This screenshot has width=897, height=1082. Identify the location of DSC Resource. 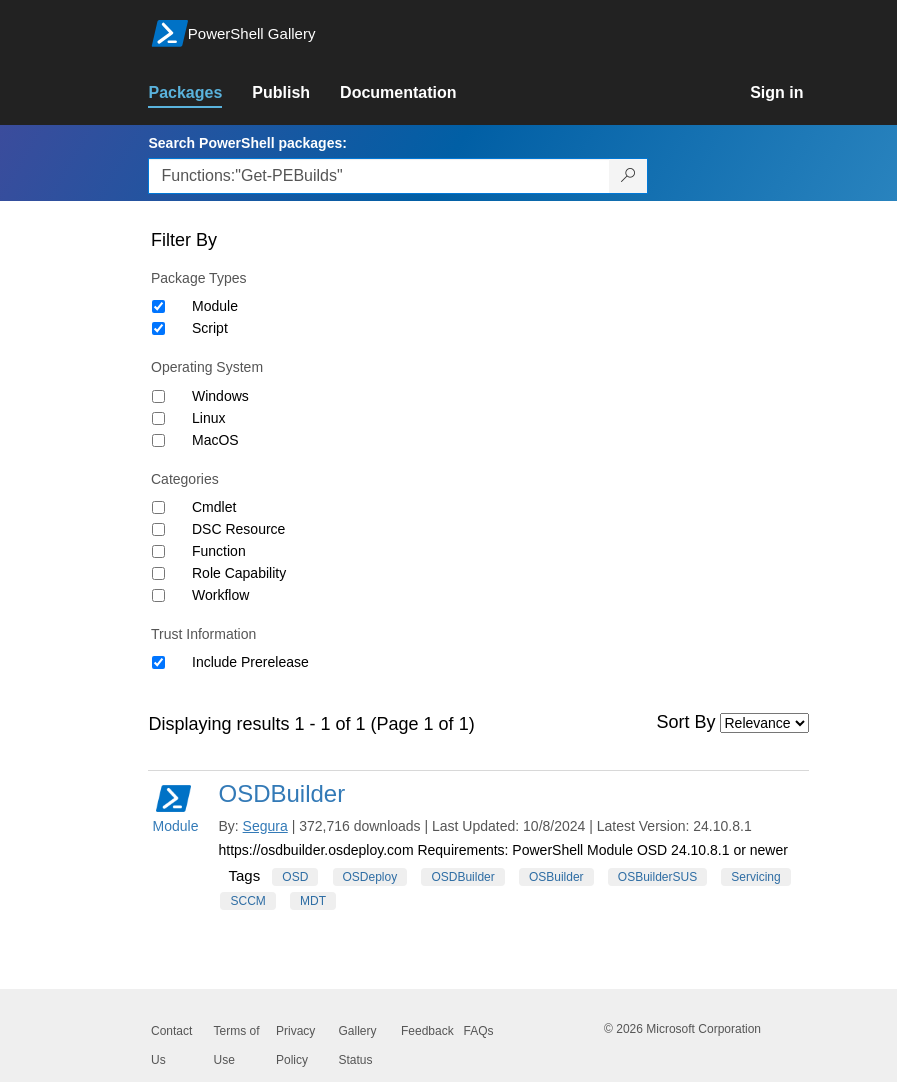
(238, 529).